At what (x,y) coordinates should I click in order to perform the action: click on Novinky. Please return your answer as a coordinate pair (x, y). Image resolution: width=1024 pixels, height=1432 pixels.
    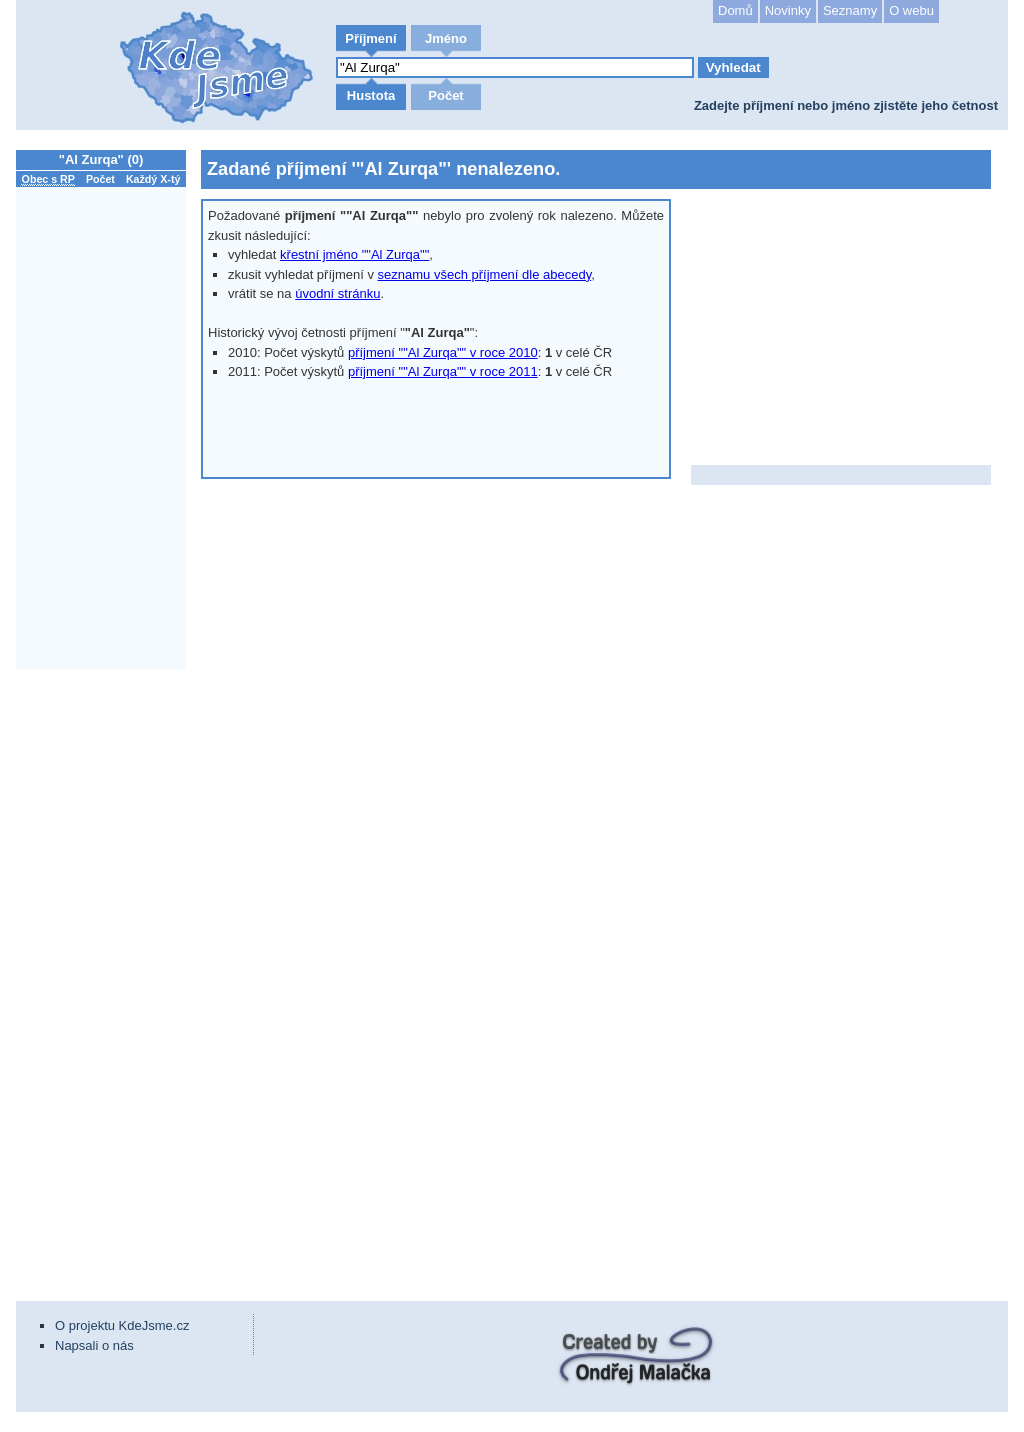
    Looking at the image, I should click on (788, 10).